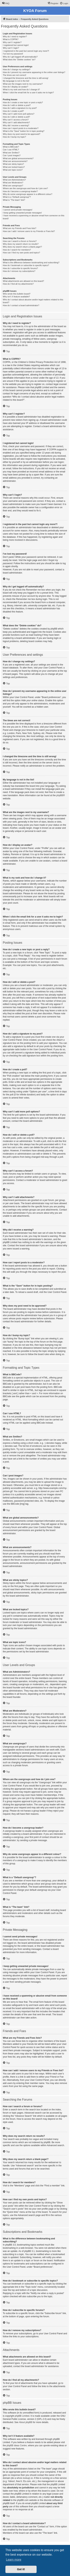 The height and width of the screenshot is (2576, 70). What do you see at coordinates (33, 301) in the screenshot?
I see `Who do I contact about abusive and/or legal matters related to this board?` at bounding box center [33, 301].